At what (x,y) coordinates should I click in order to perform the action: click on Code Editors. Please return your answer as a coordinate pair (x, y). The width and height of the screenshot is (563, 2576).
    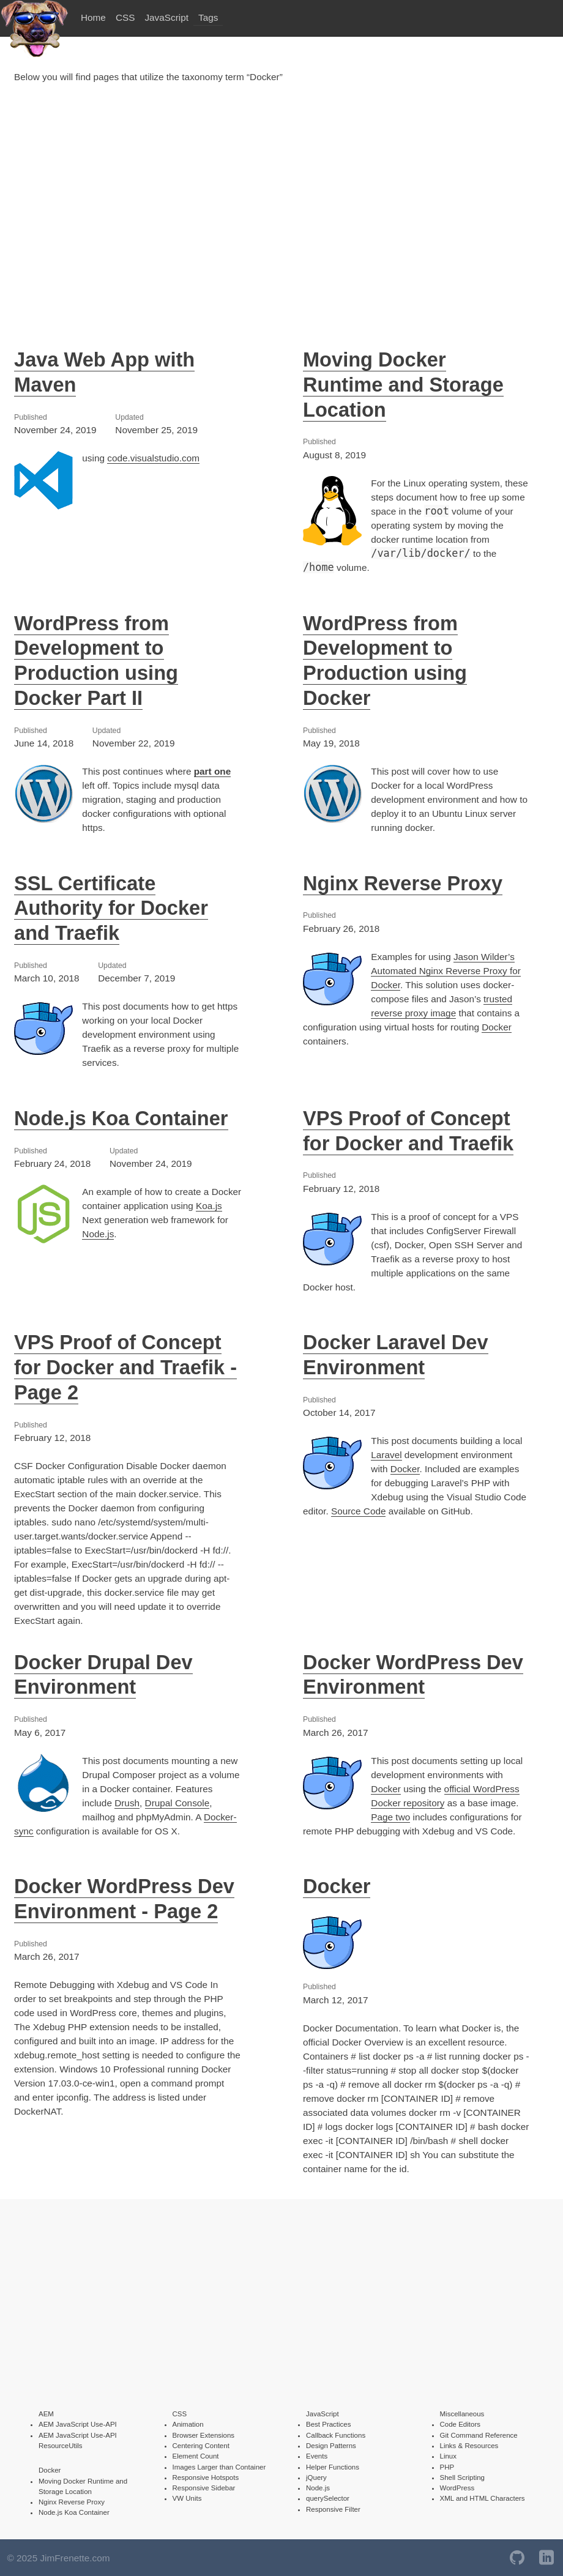
    Looking at the image, I should click on (460, 2424).